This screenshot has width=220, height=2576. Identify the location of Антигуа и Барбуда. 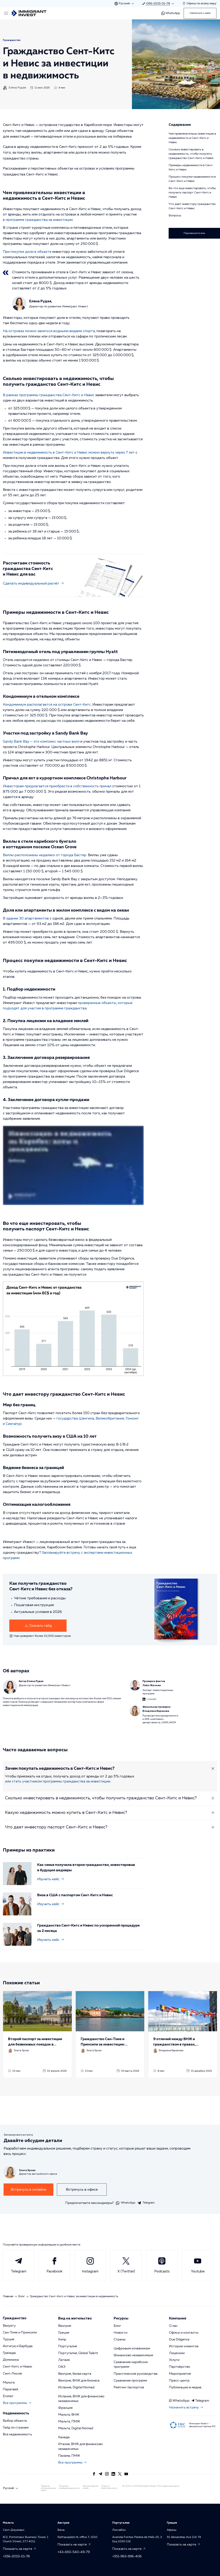
(18, 2346).